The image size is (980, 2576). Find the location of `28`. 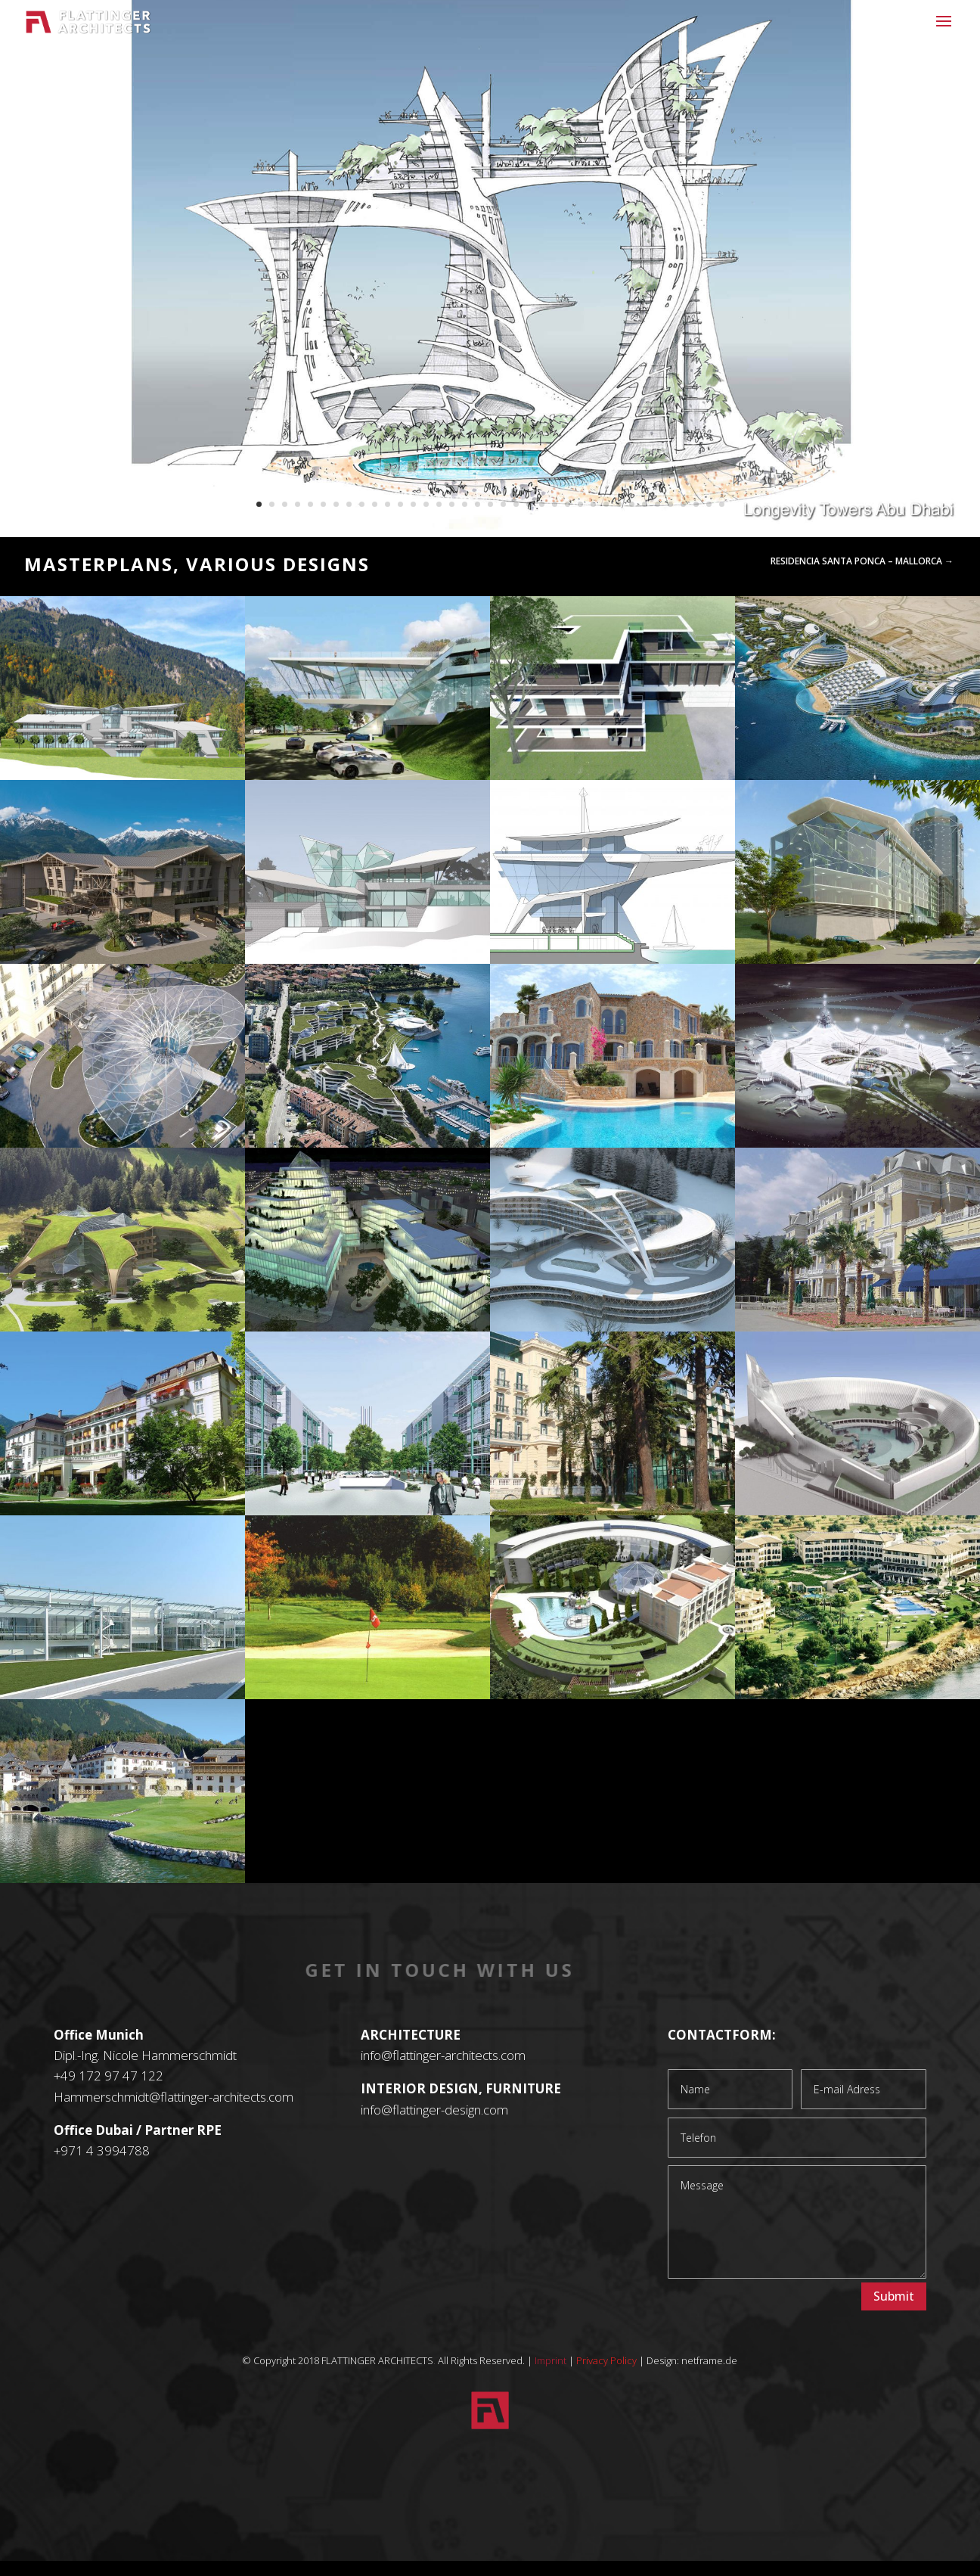

28 is located at coordinates (606, 504).